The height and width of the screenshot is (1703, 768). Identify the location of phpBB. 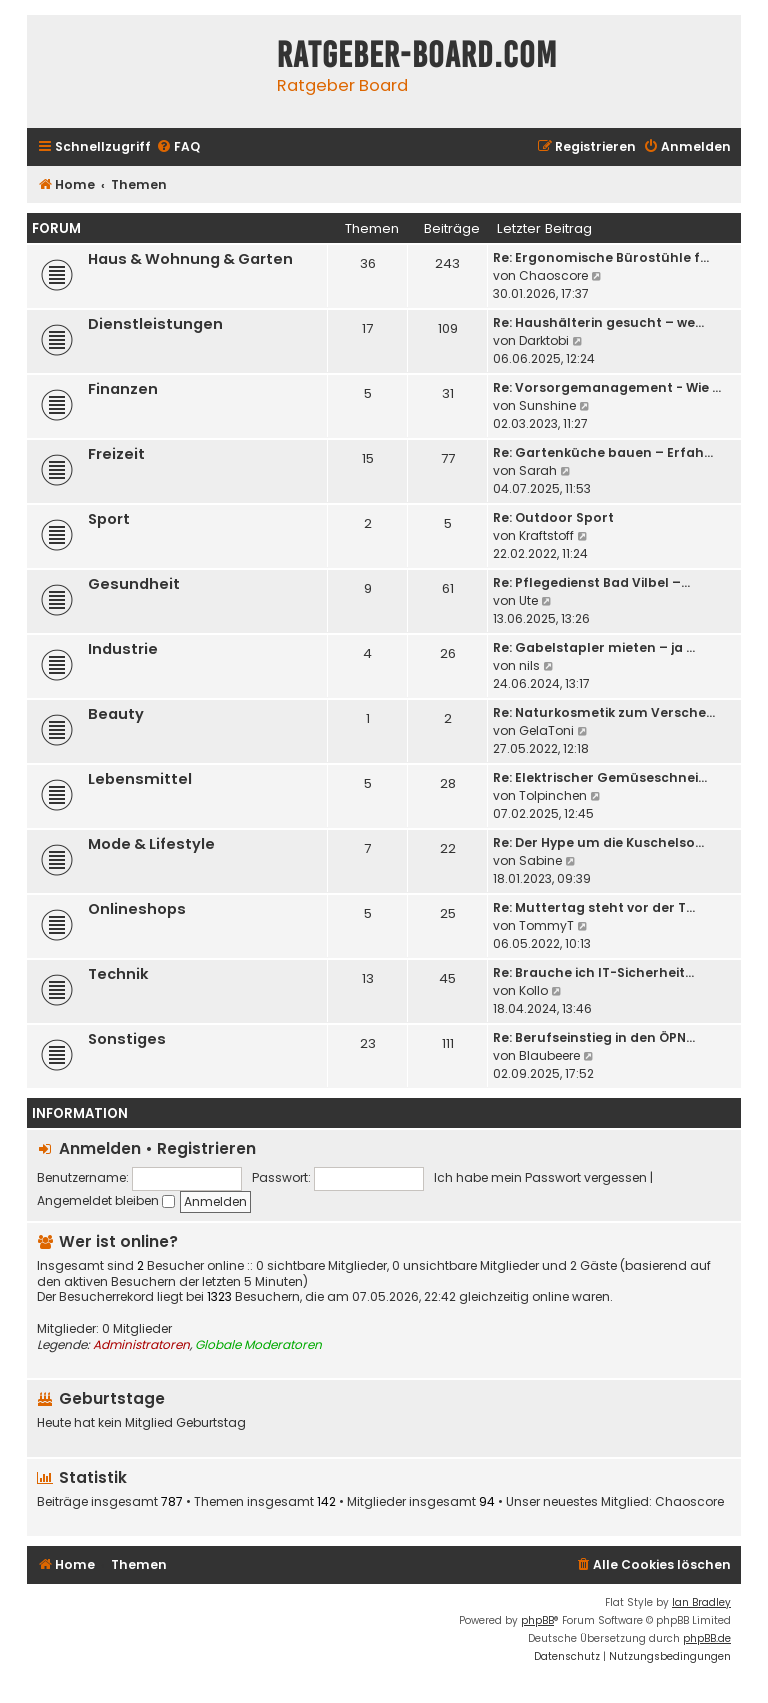
(537, 1620).